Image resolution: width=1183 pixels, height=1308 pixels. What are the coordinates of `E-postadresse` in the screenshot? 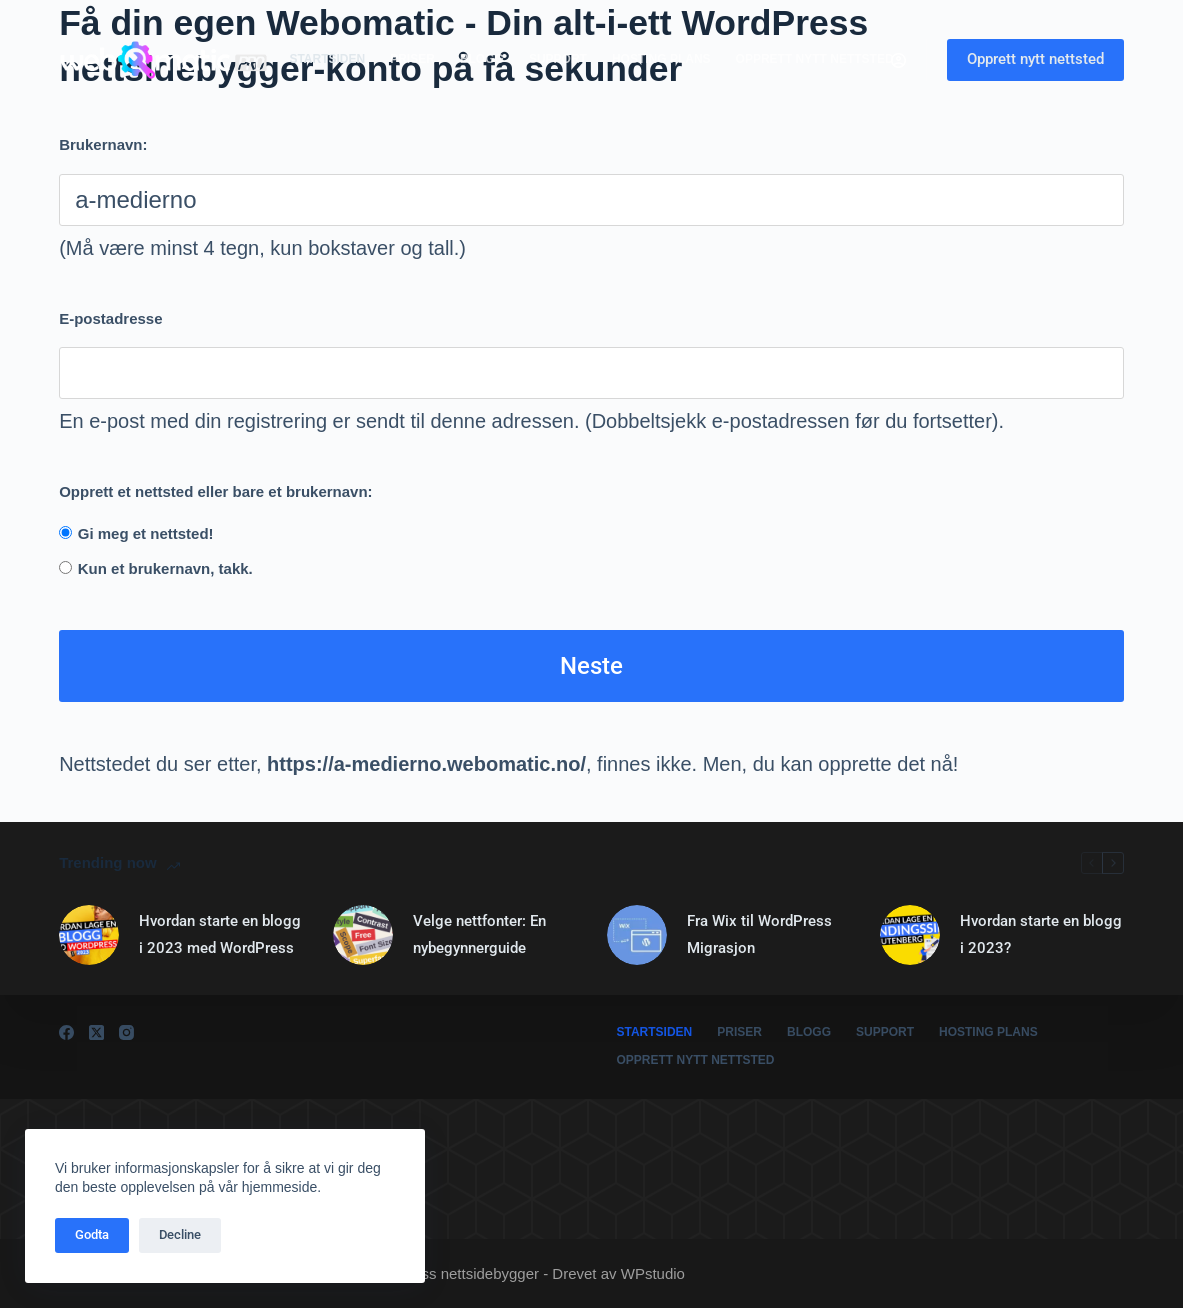 It's located at (110, 318).